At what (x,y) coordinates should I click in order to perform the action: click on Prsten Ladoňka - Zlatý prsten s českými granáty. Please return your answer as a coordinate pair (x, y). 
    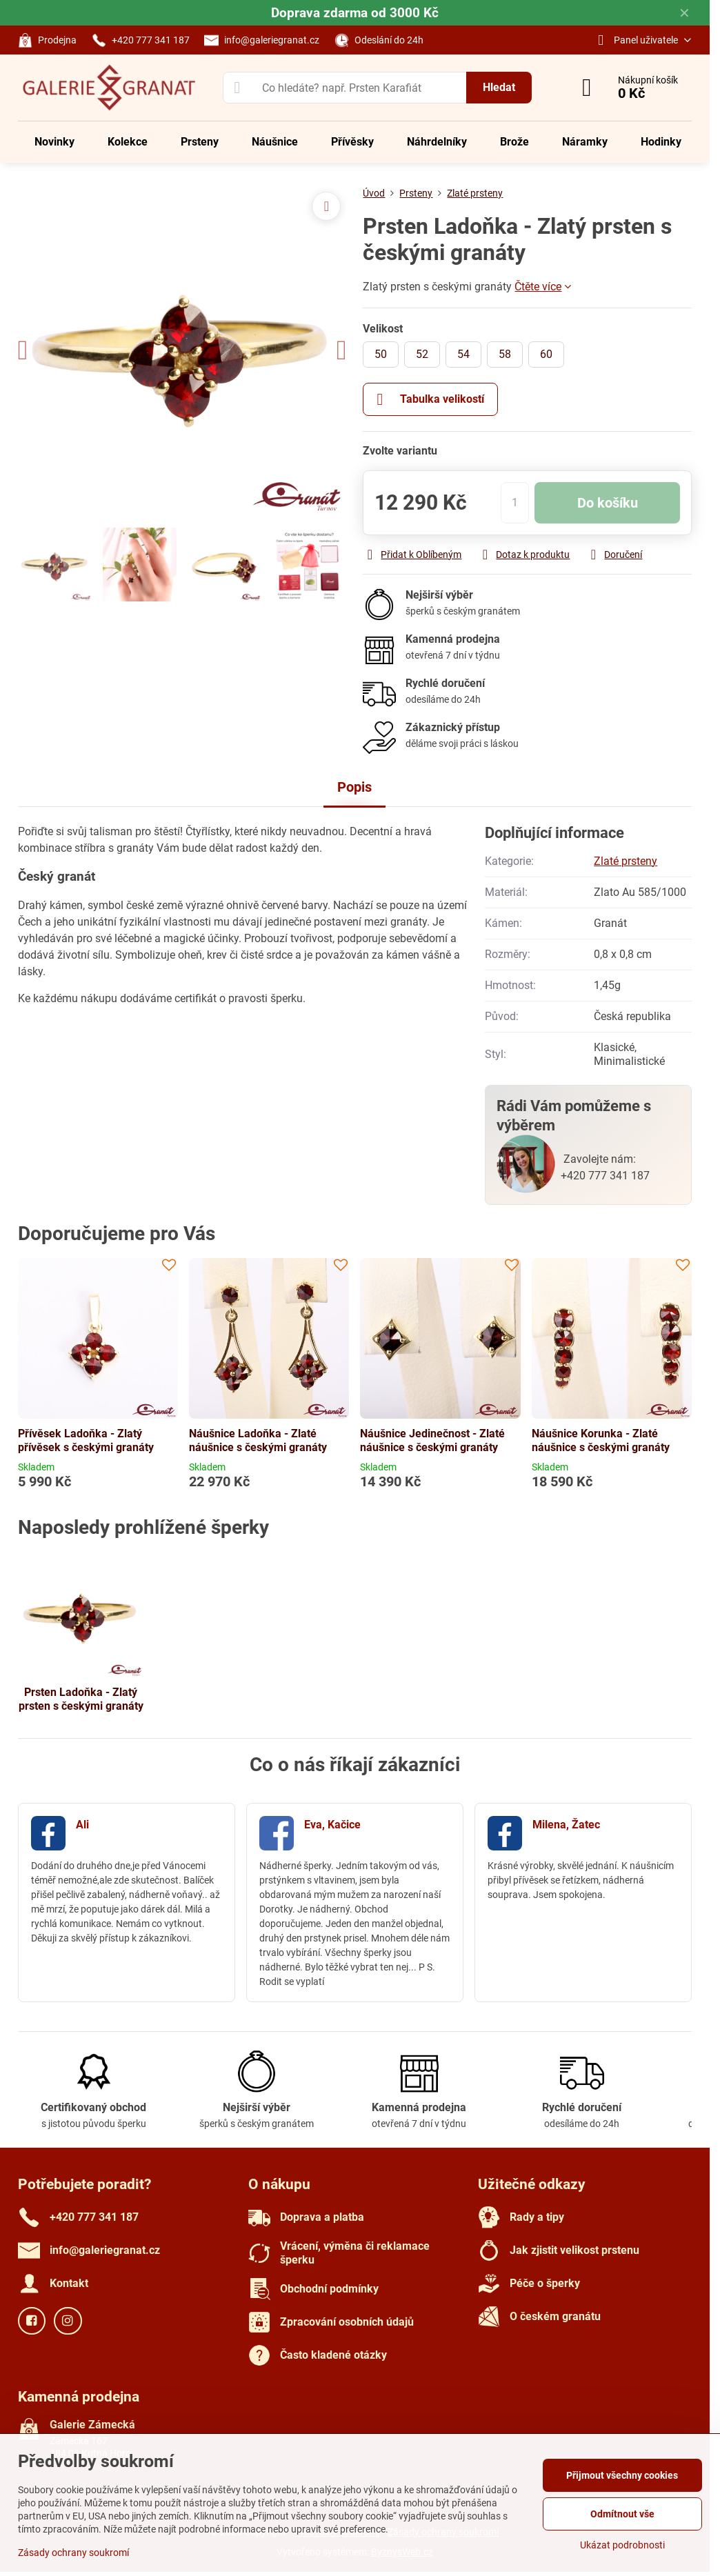
    Looking at the image, I should click on (81, 1699).